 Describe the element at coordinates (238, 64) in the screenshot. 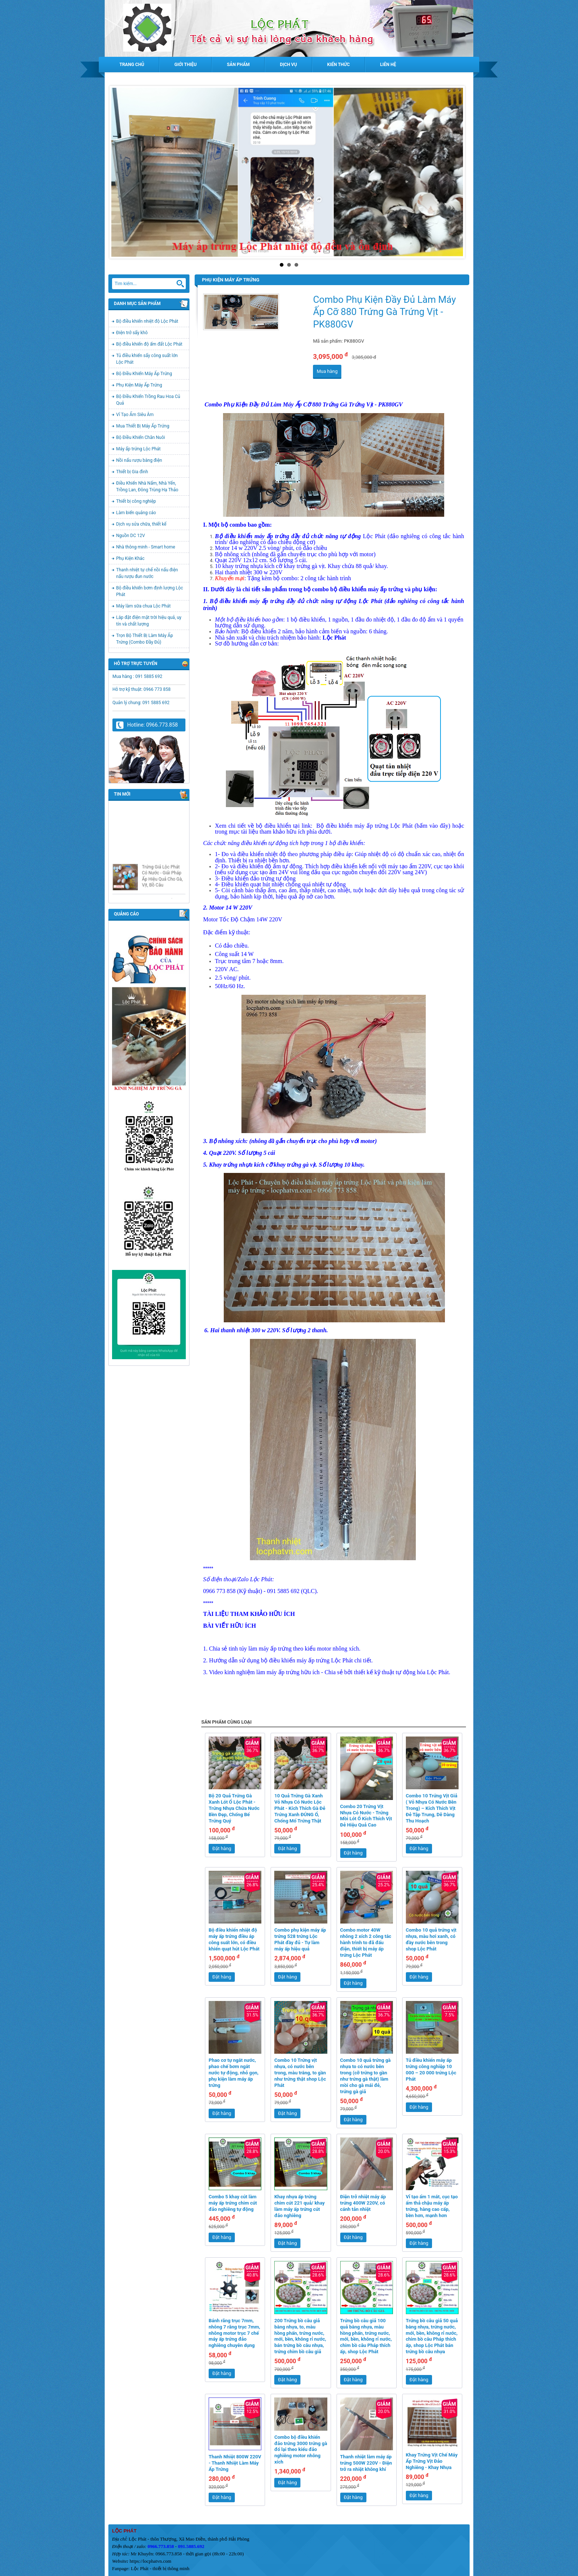

I see `Sản phẩm` at that location.